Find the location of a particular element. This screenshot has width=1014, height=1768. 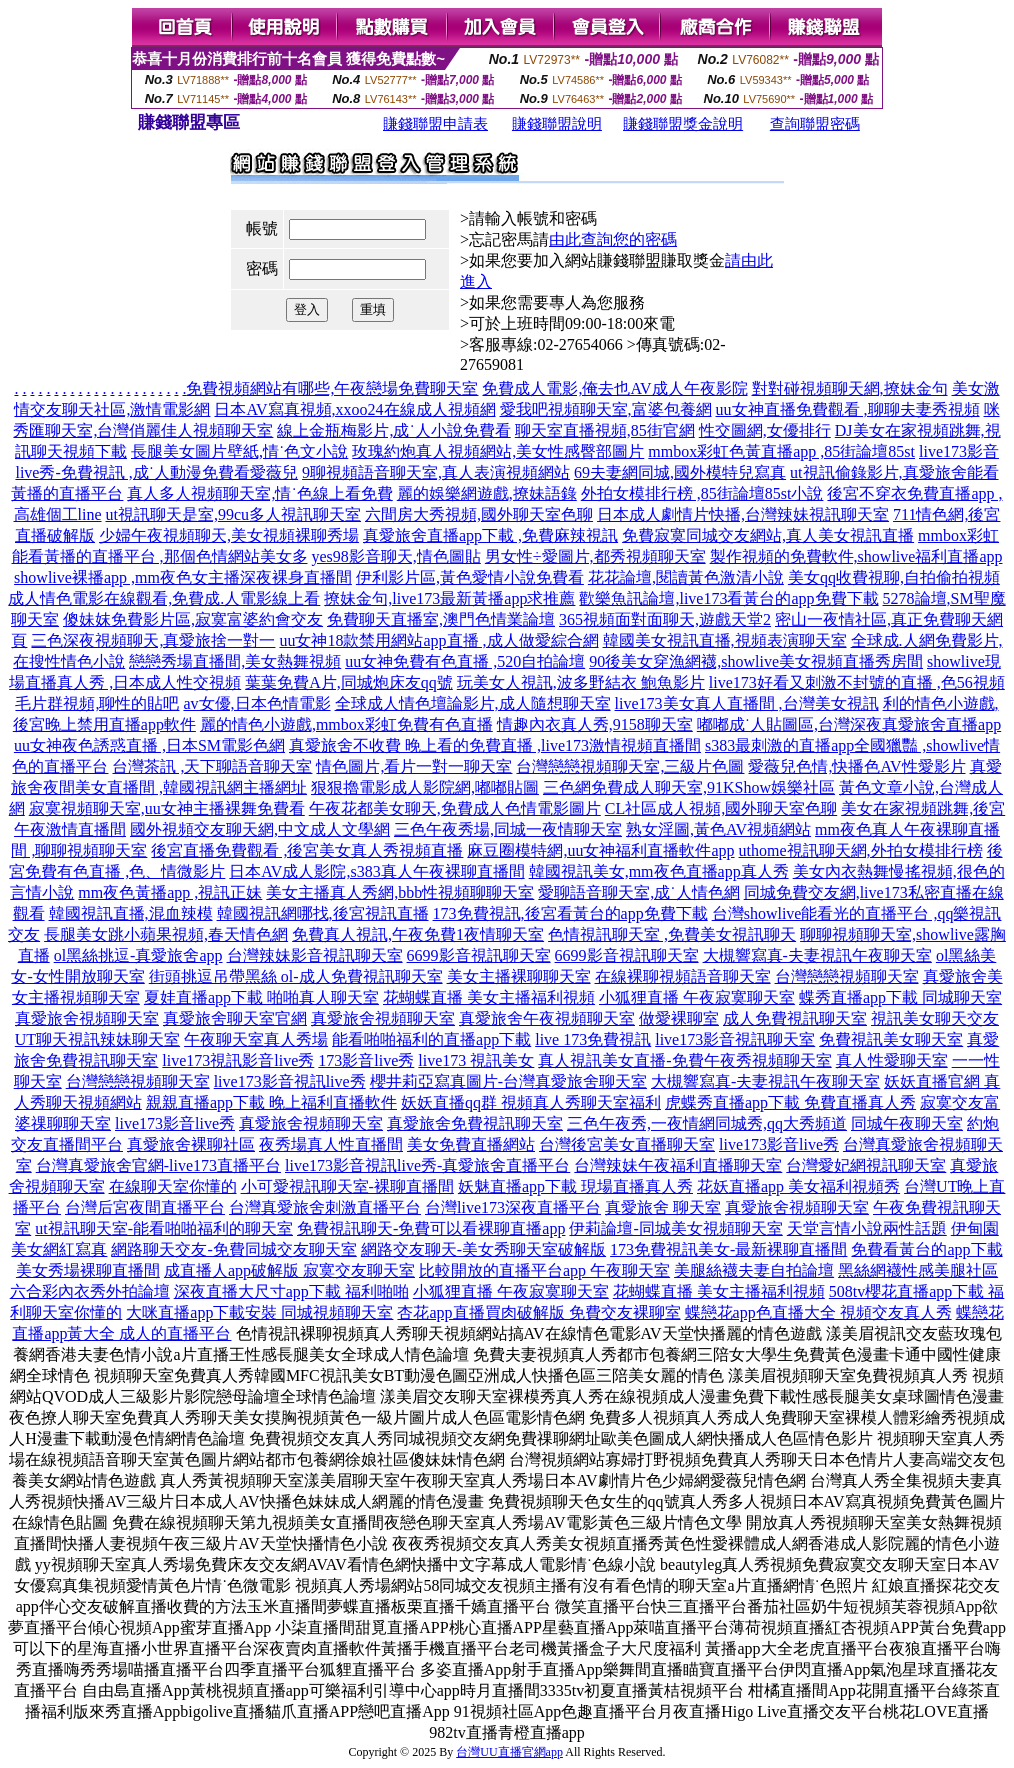

愛聊語音聊天室,成˙人情色網 is located at coordinates (638, 892).